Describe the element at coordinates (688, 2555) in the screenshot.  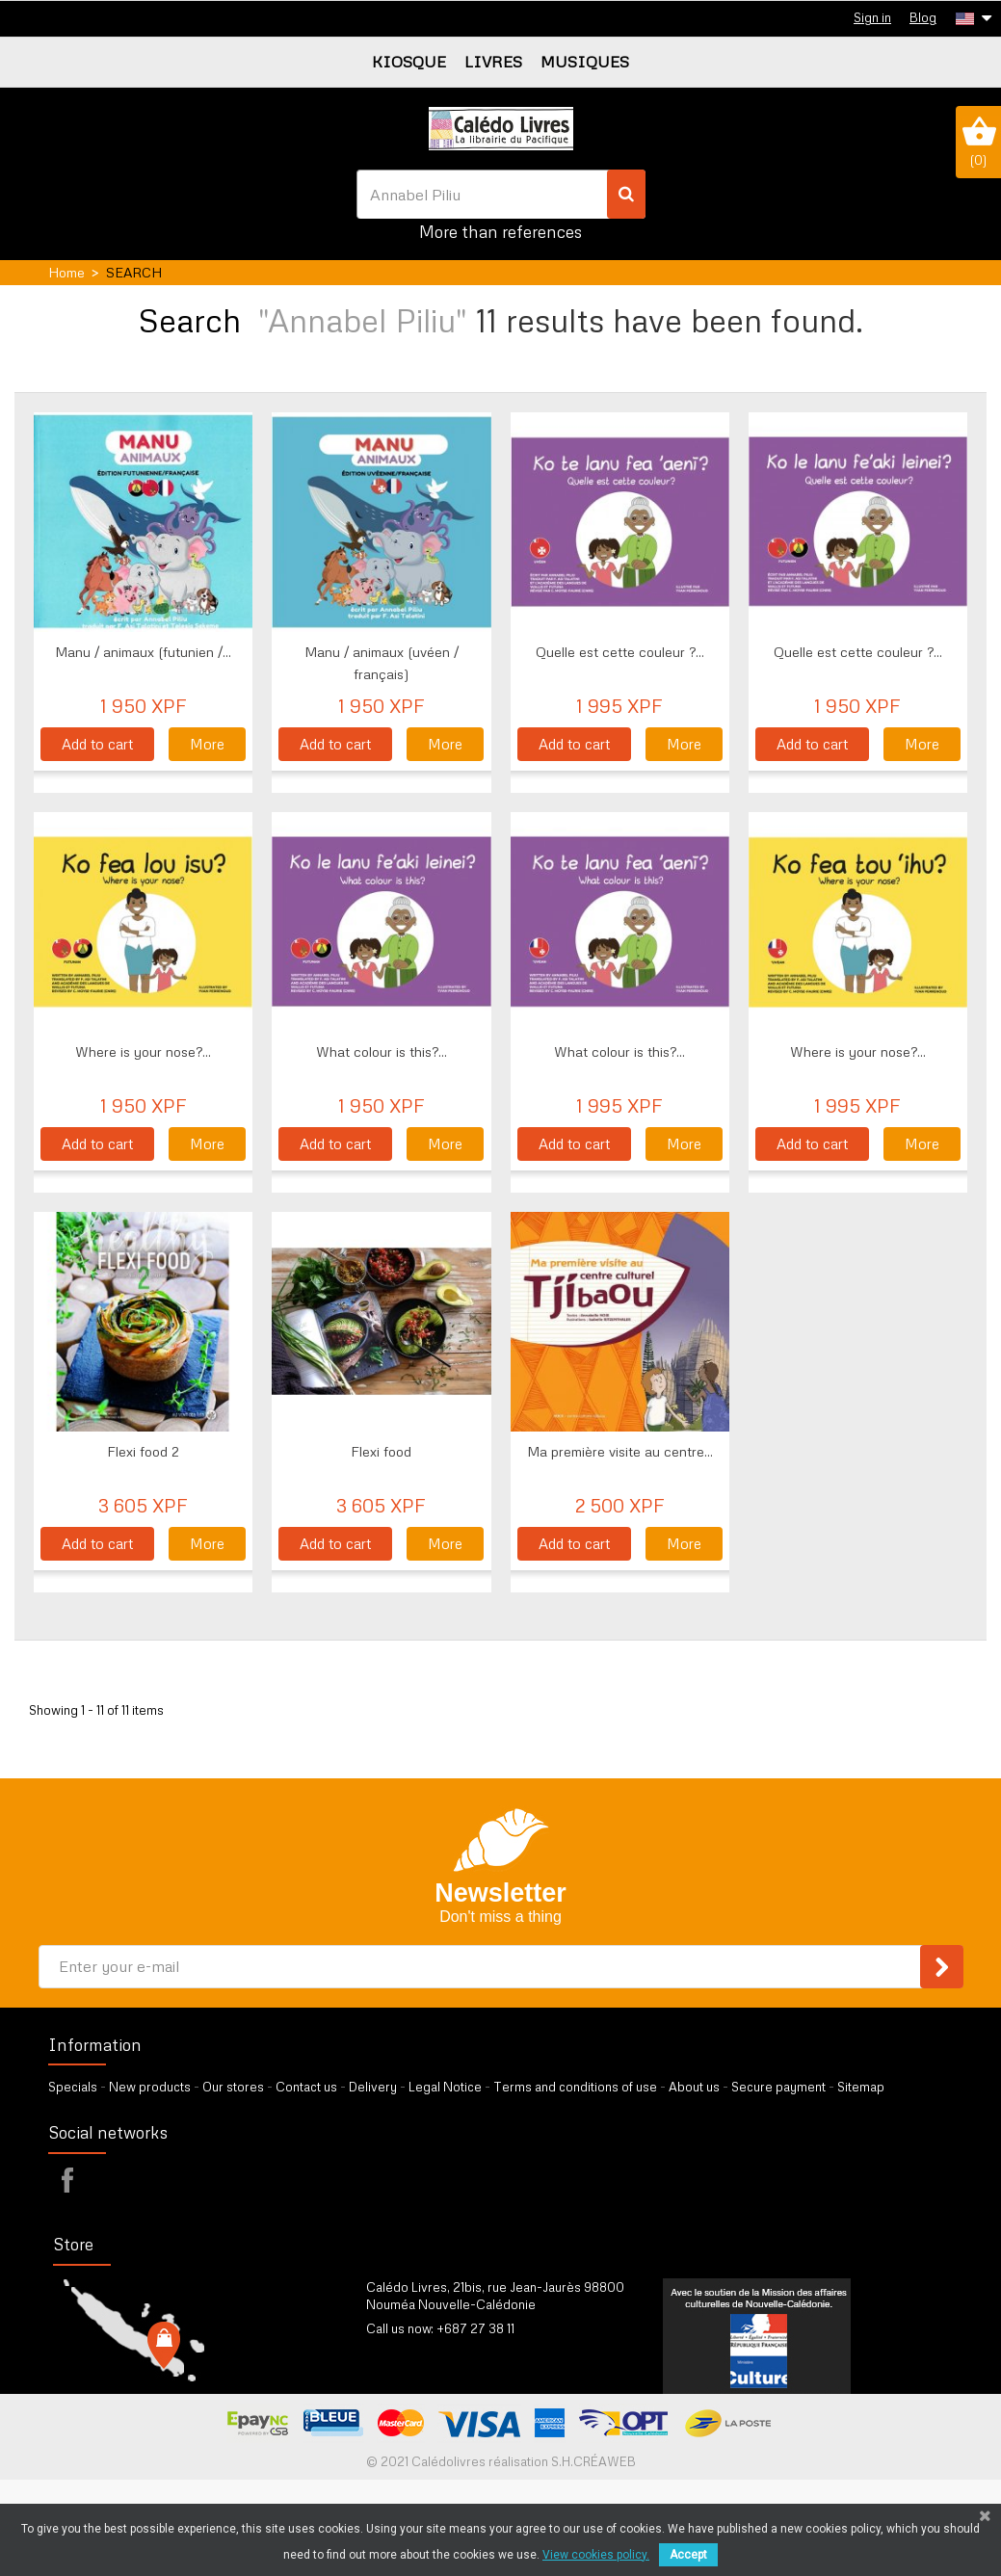
I see `Accept` at that location.